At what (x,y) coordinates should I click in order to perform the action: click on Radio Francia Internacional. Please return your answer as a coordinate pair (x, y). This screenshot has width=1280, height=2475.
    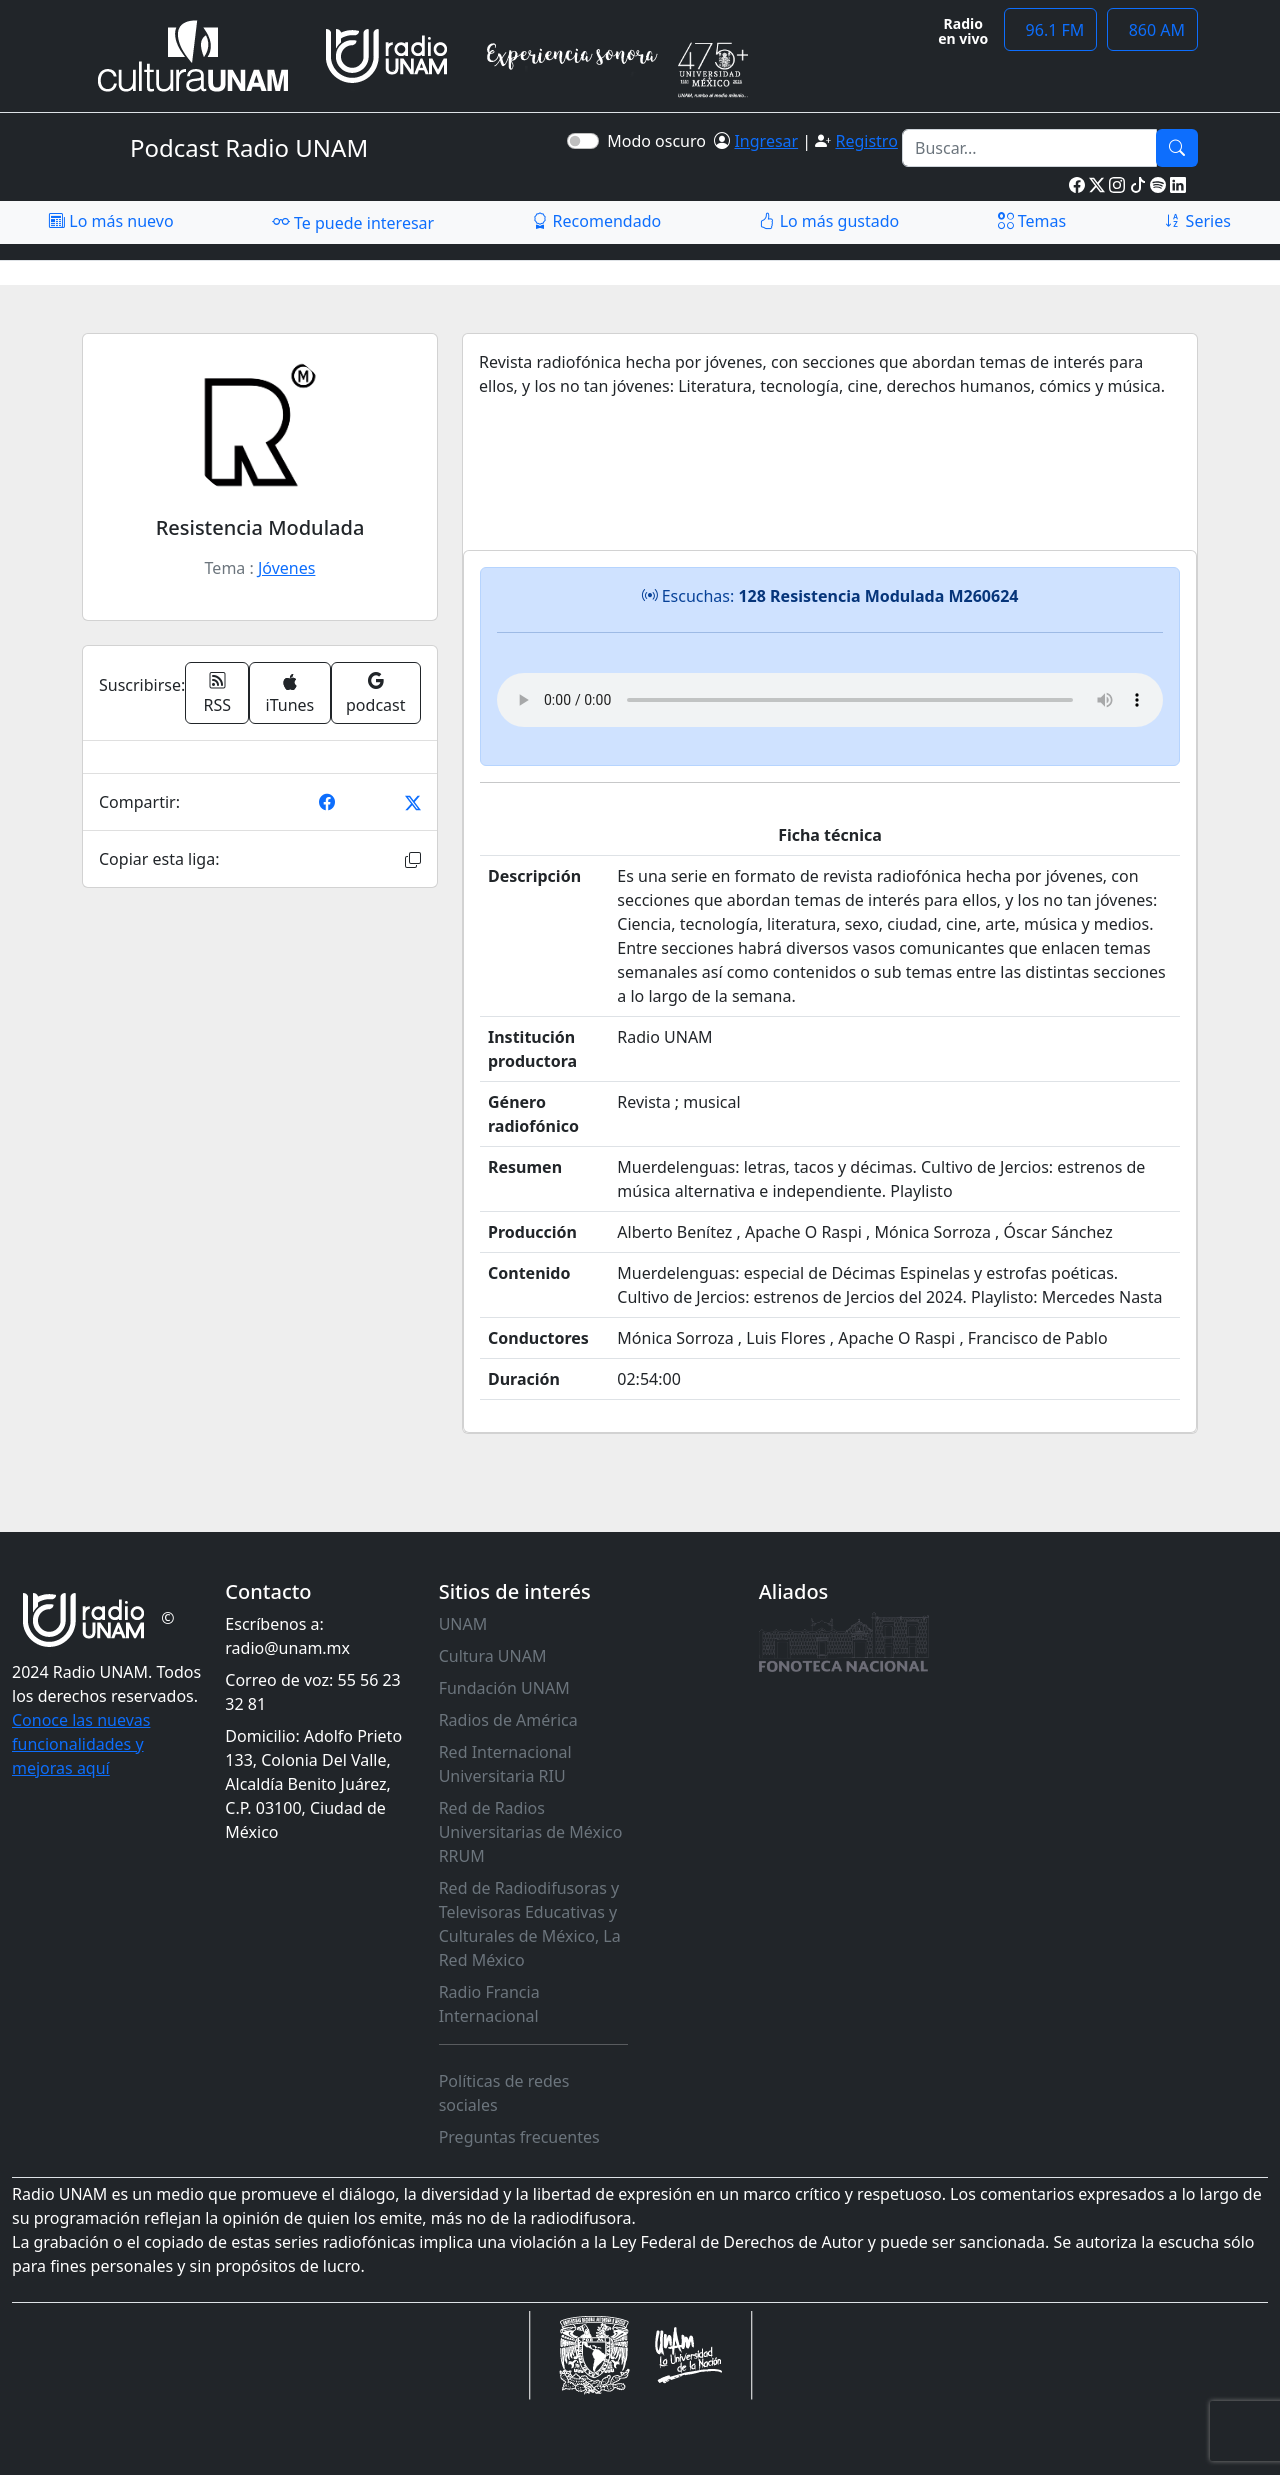
    Looking at the image, I should click on (489, 2004).